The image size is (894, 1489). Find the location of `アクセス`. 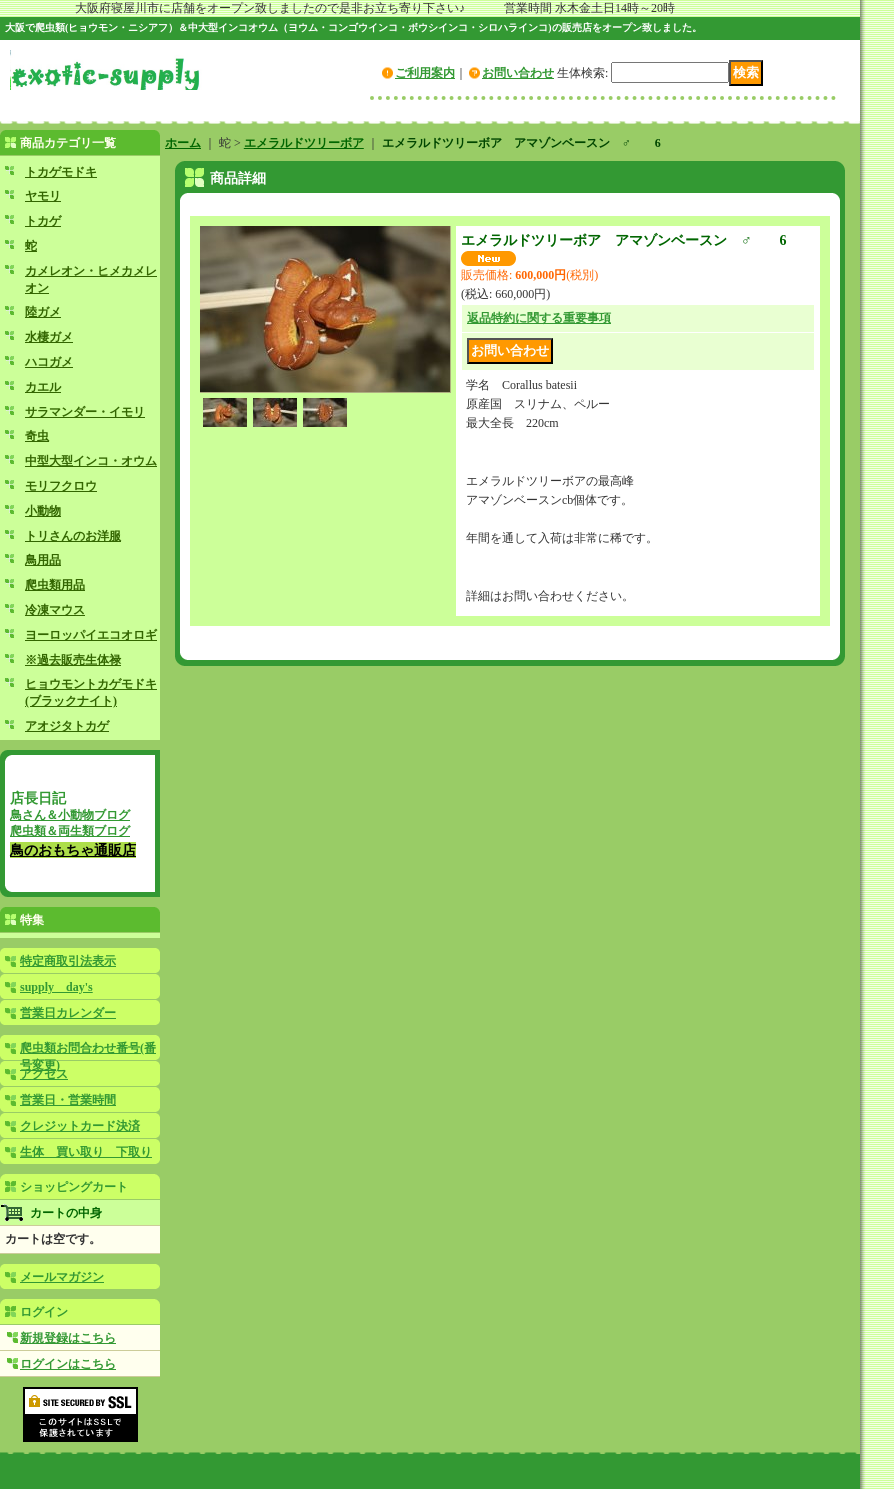

アクセス is located at coordinates (44, 1074).